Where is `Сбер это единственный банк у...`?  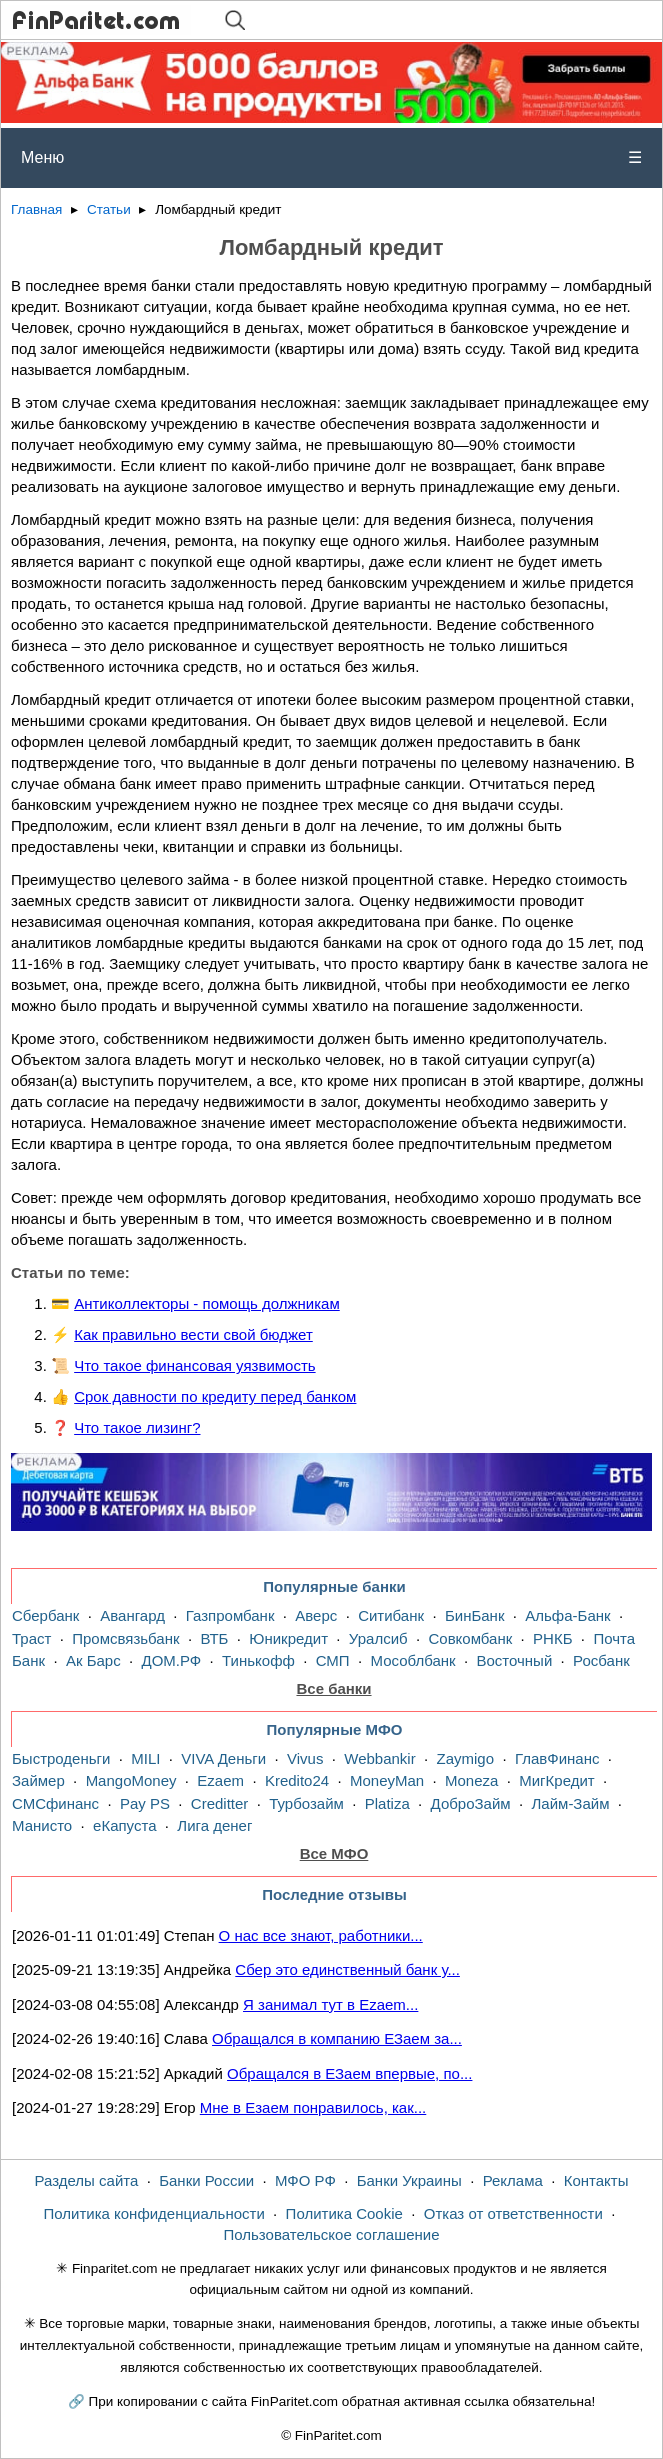 Сбер это единственный банк у... is located at coordinates (347, 1969).